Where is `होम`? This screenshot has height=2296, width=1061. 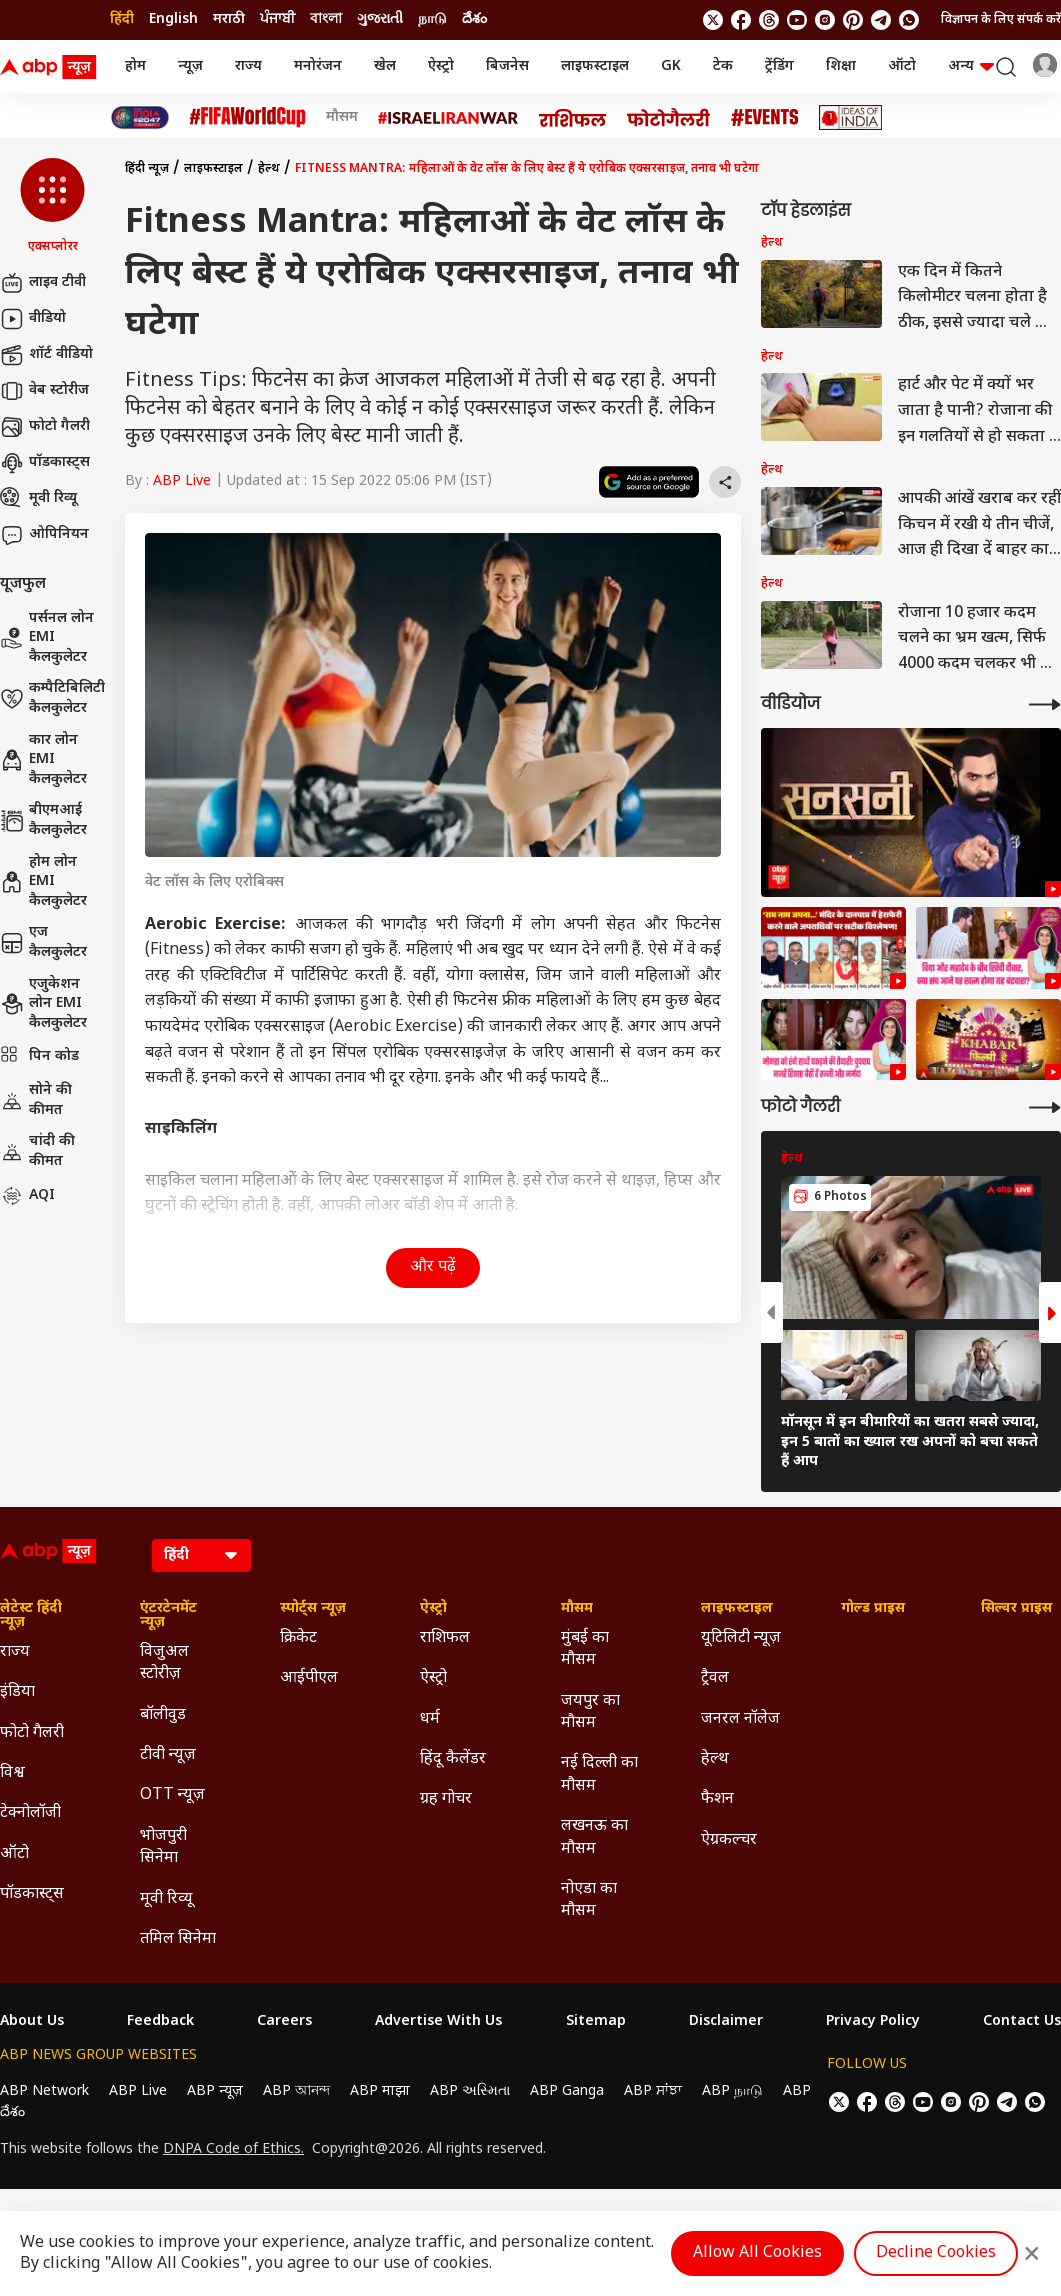 होम is located at coordinates (135, 66).